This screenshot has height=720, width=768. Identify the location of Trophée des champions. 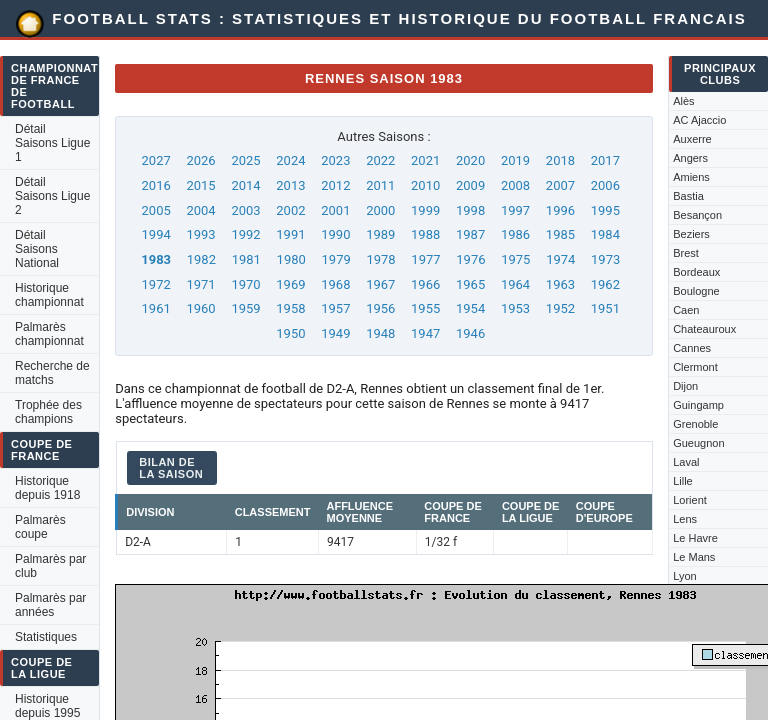
(48, 412).